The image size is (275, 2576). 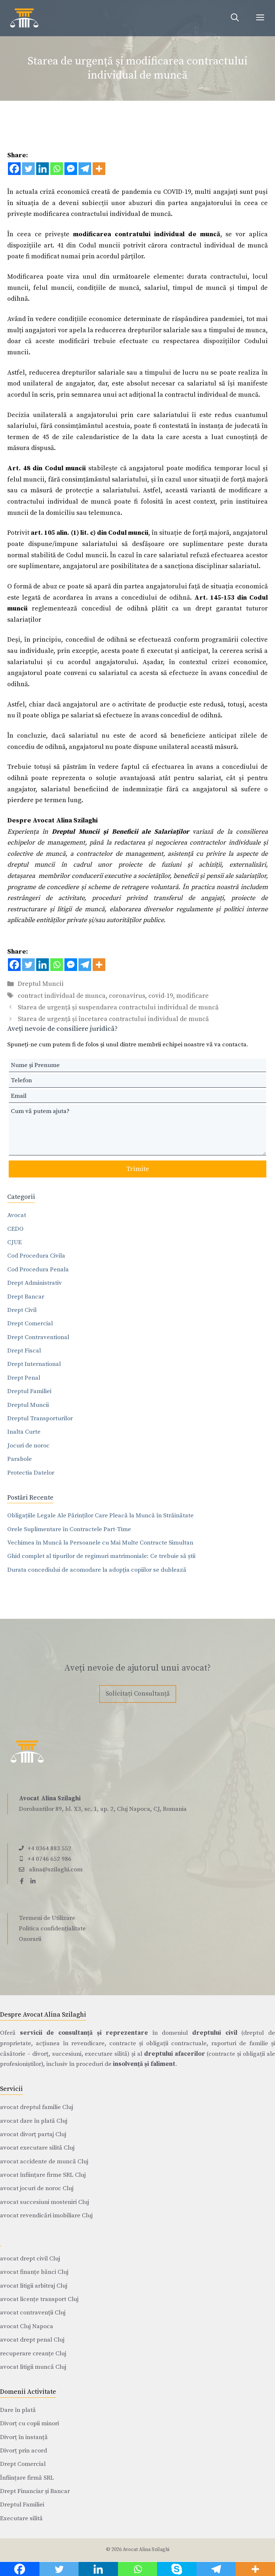 What do you see at coordinates (100, 1543) in the screenshot?
I see `Vechimea în Muncă la Persoanele cu Mai Multe Contracte Simultan` at bounding box center [100, 1543].